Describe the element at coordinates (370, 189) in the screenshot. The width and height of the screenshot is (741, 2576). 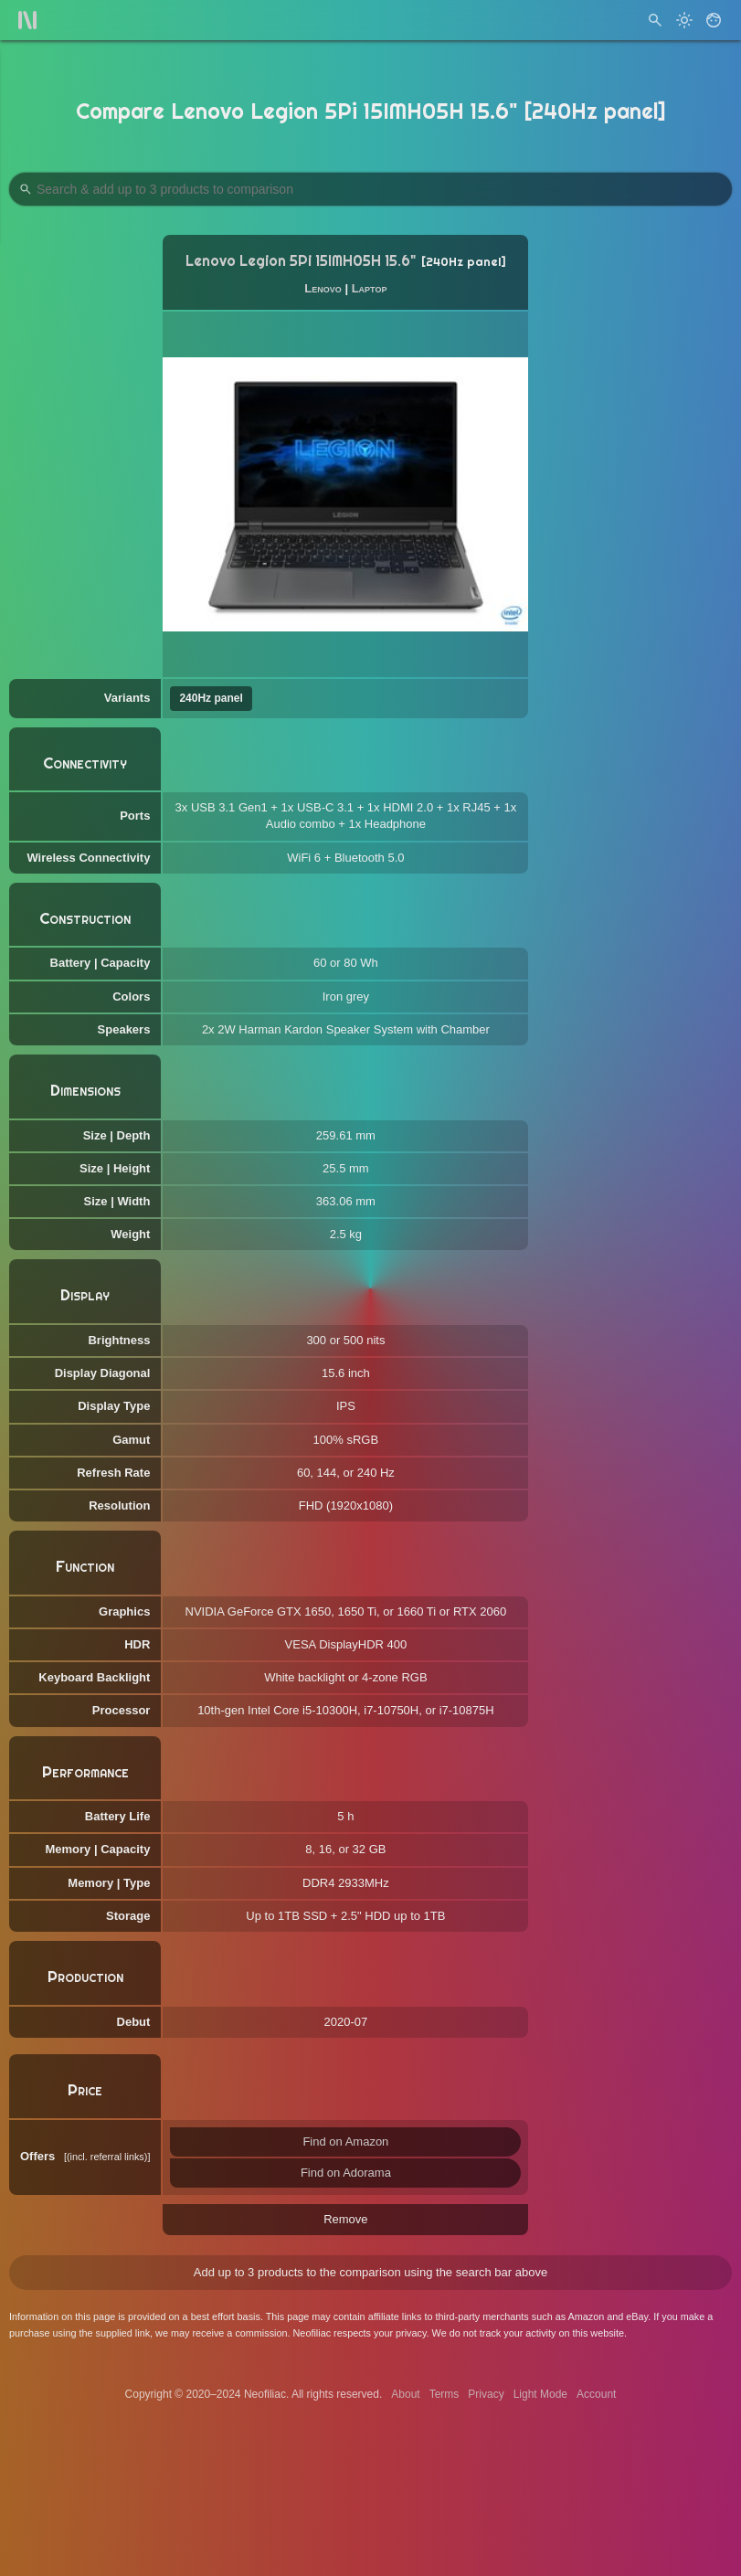
I see `[Search Products to Compare]` at that location.